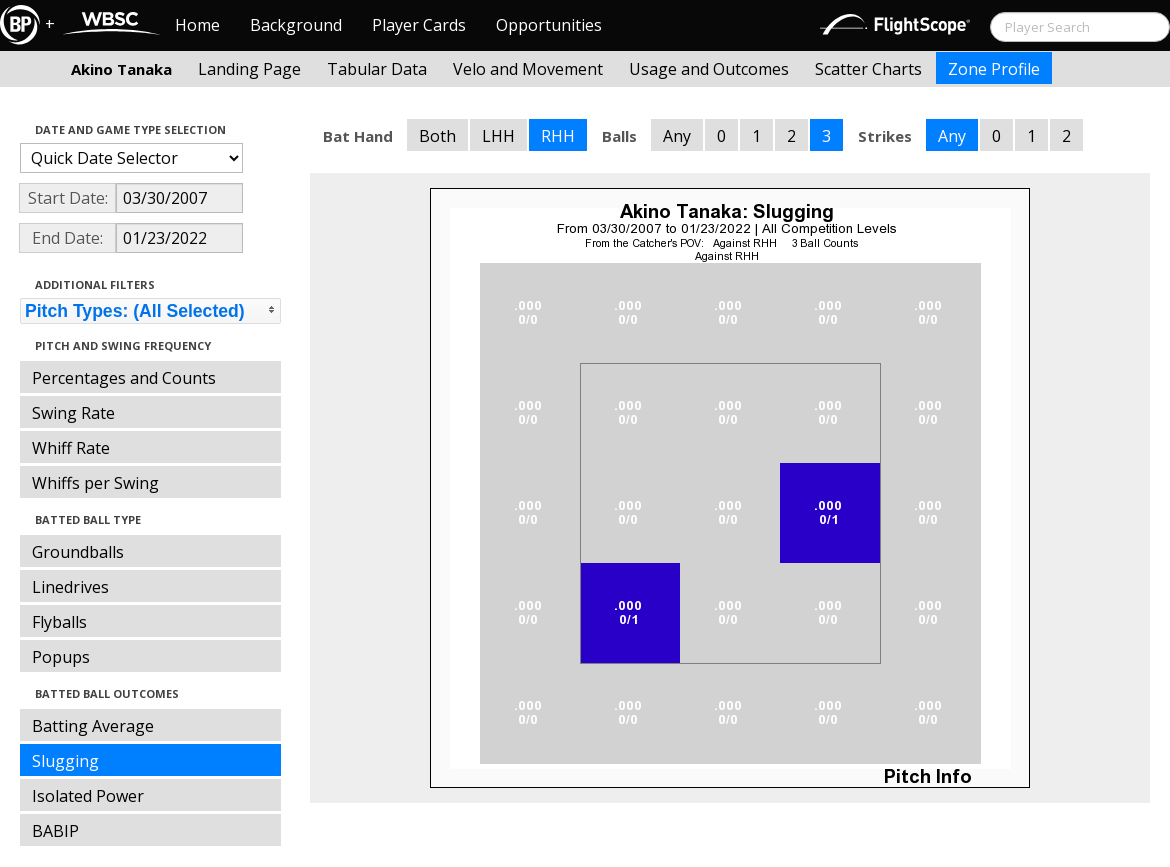  Describe the element at coordinates (249, 69) in the screenshot. I see `Landing Page` at that location.